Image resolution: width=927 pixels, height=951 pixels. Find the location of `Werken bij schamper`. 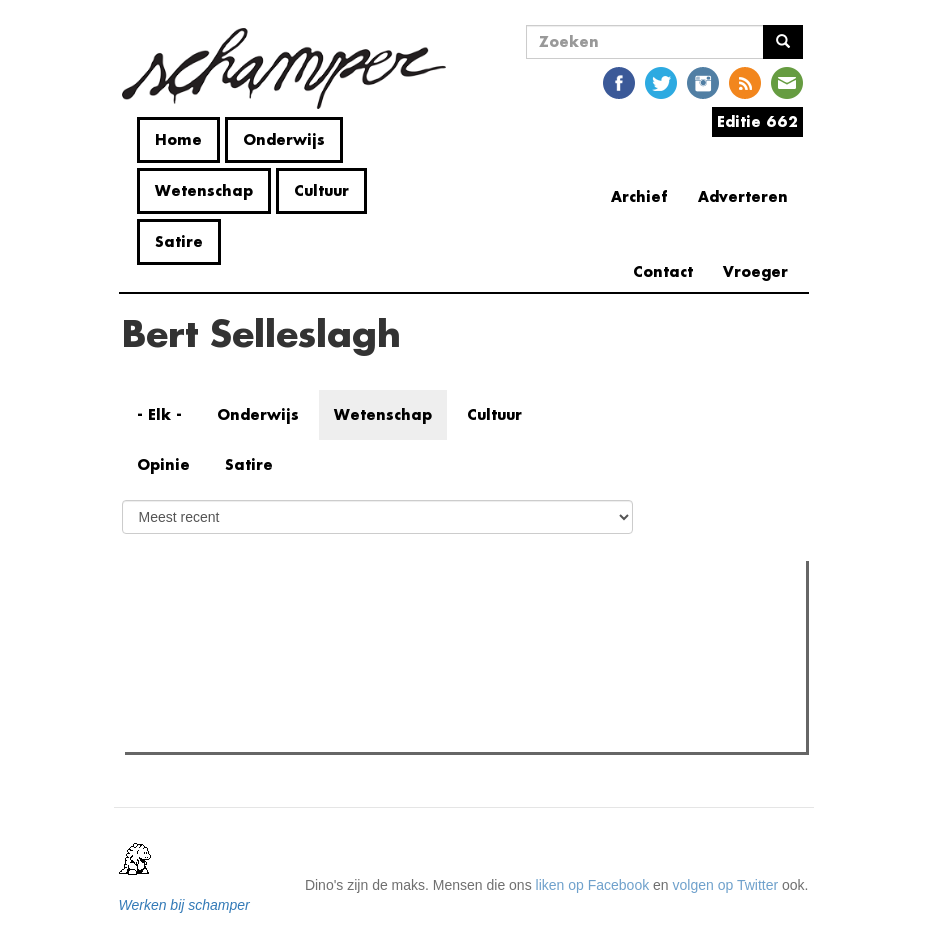

Werken bij schamper is located at coordinates (184, 905).